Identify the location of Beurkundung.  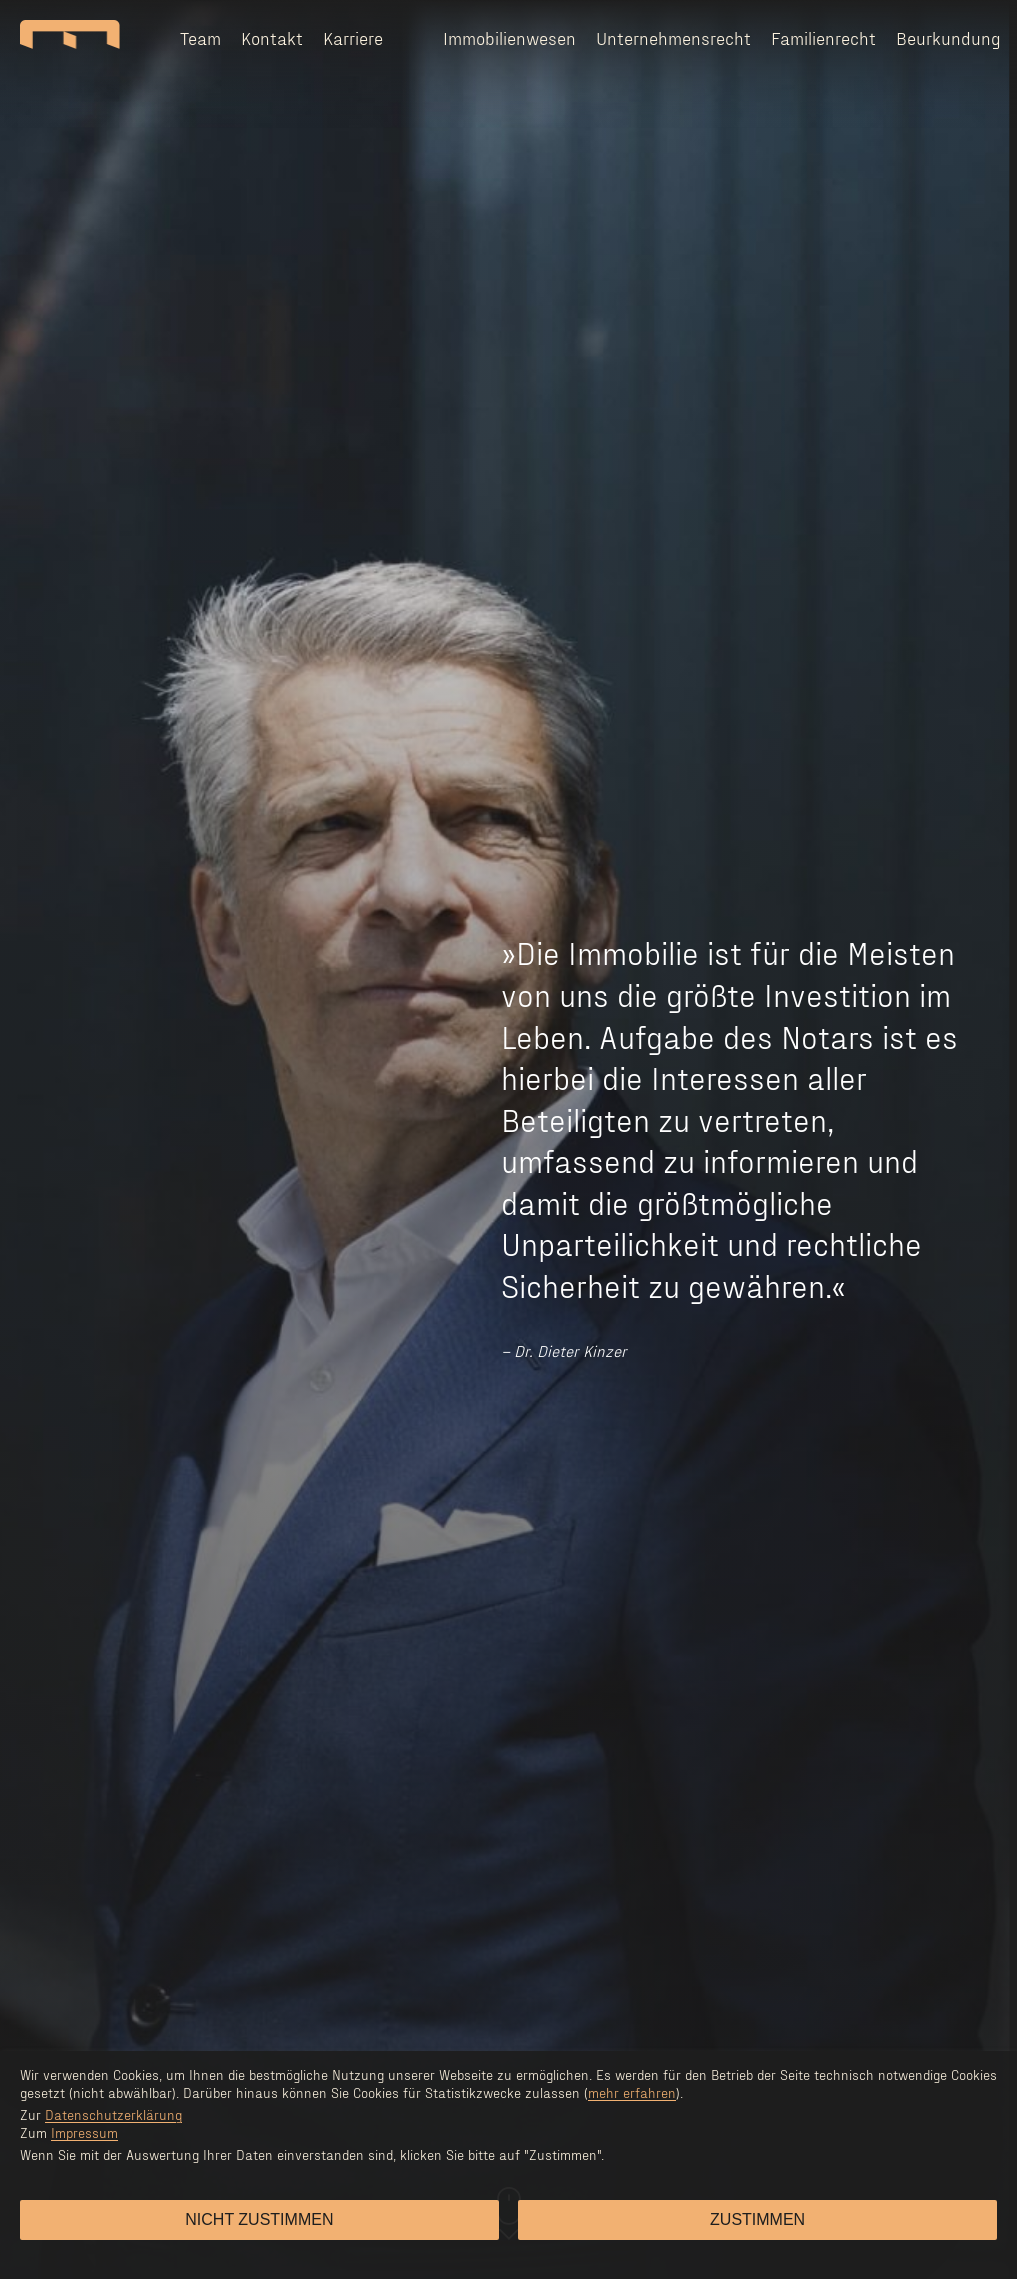
(948, 37).